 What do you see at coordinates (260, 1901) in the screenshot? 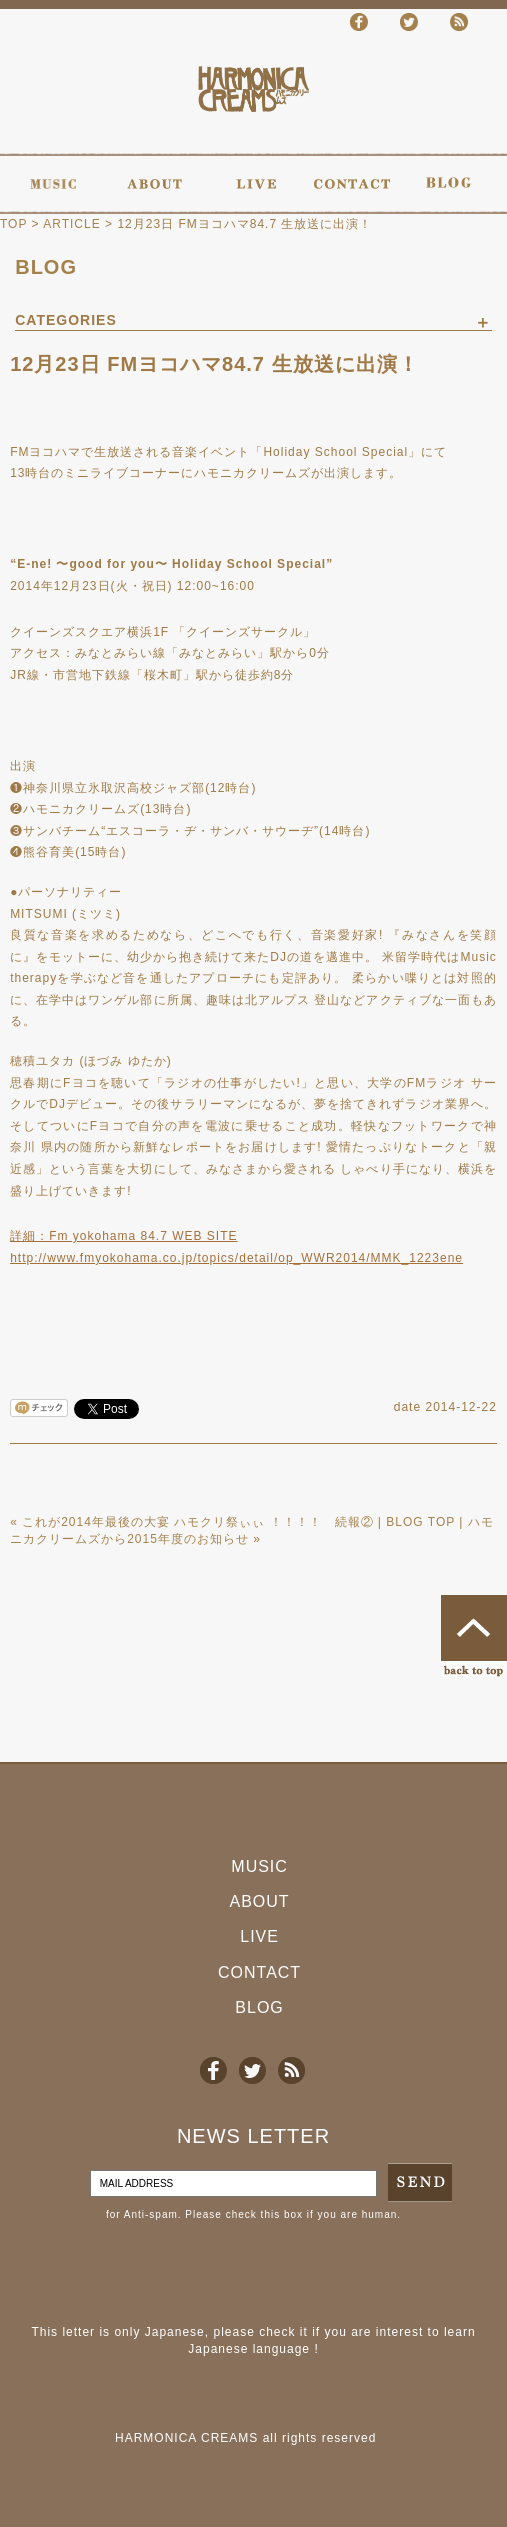
I see `ABOUT` at bounding box center [260, 1901].